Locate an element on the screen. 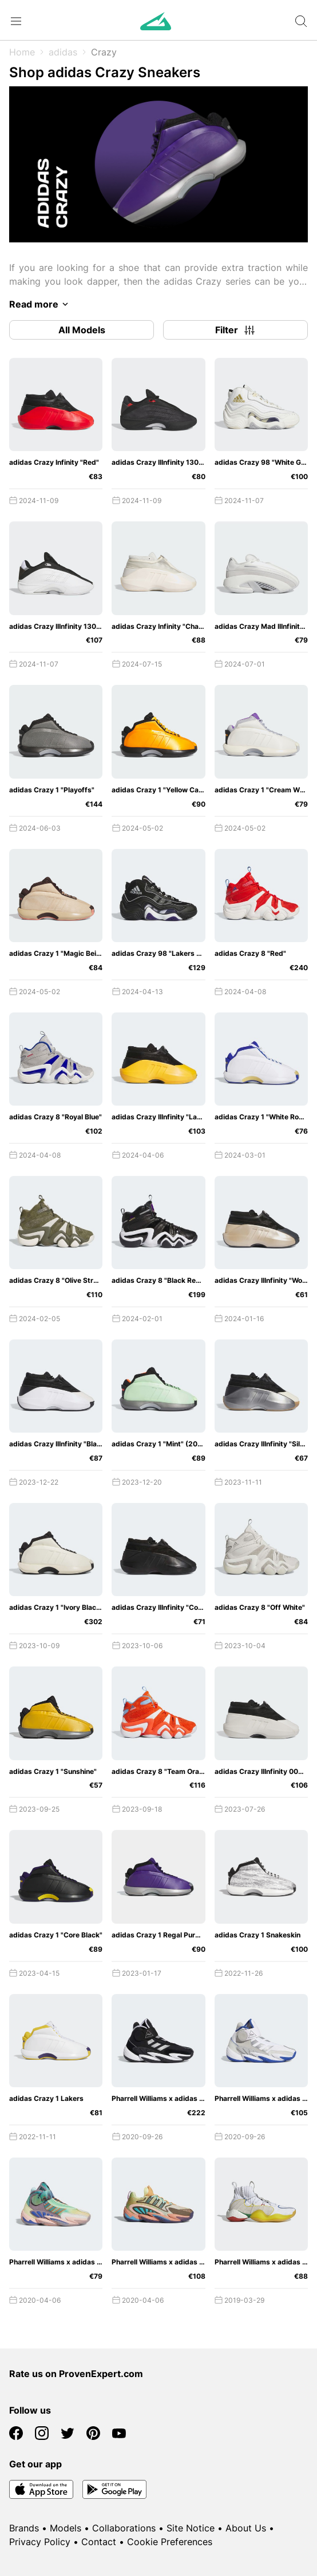 The height and width of the screenshot is (2576, 317). About Us is located at coordinates (245, 2528).